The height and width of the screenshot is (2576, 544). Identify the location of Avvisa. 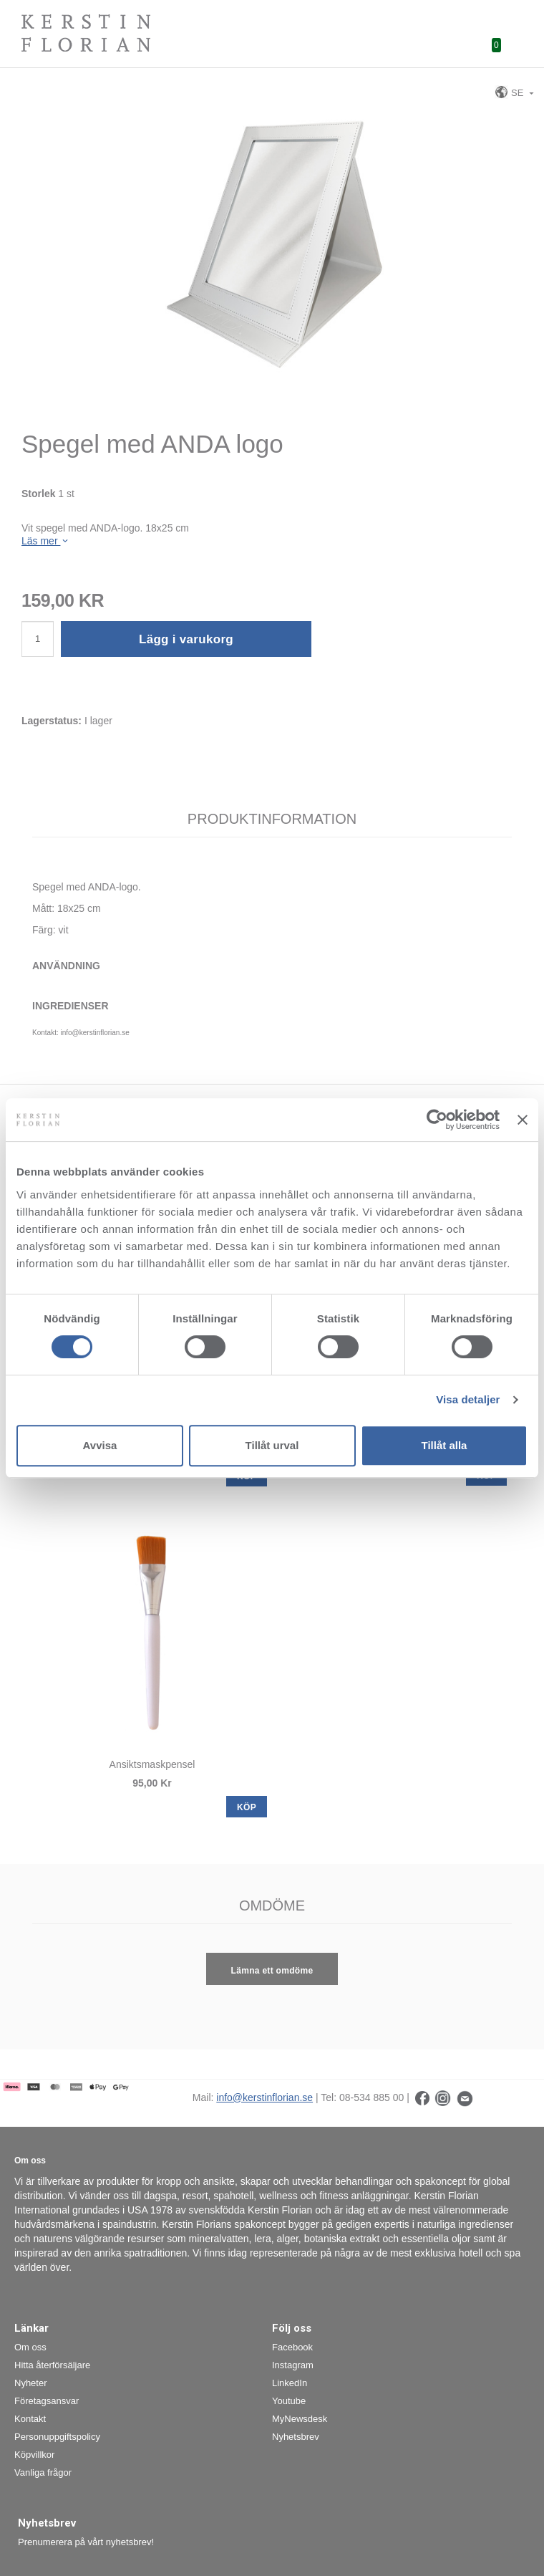
(100, 1445).